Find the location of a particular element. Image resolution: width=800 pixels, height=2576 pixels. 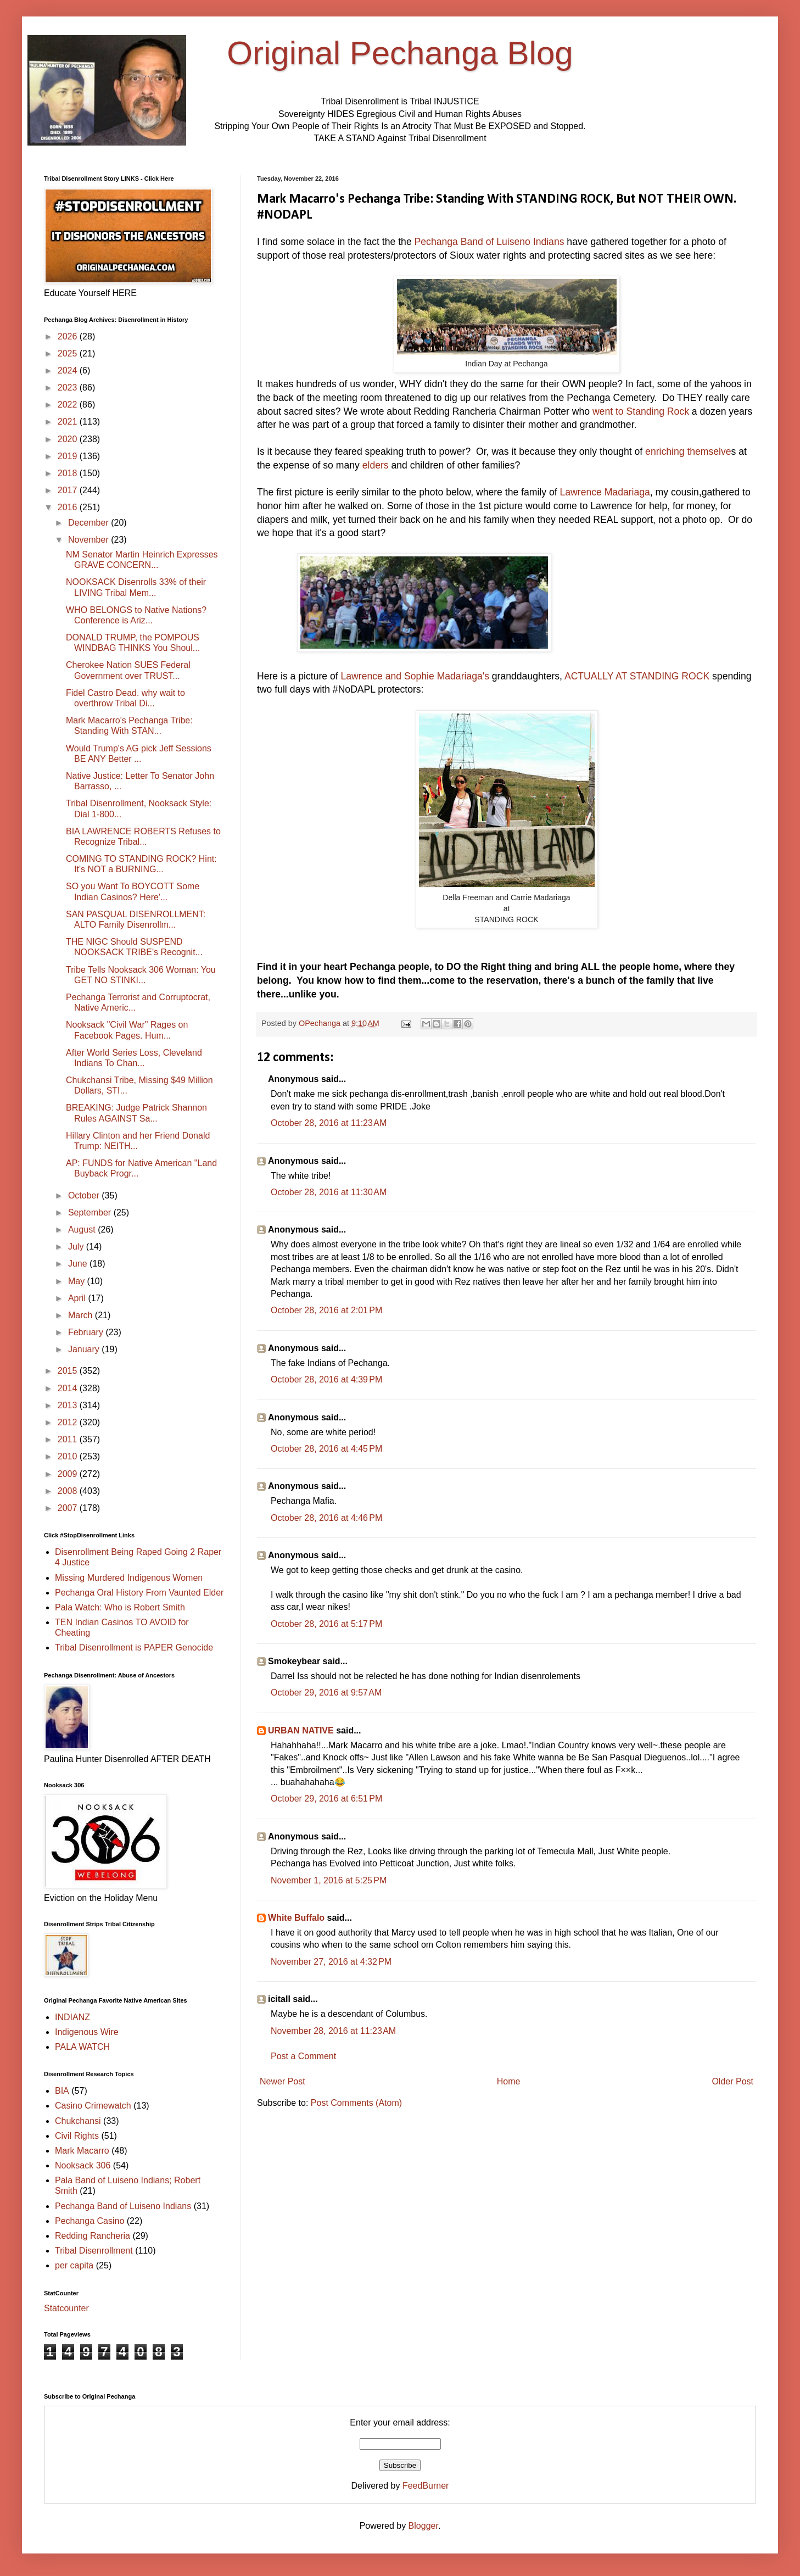

elders is located at coordinates (375, 465).